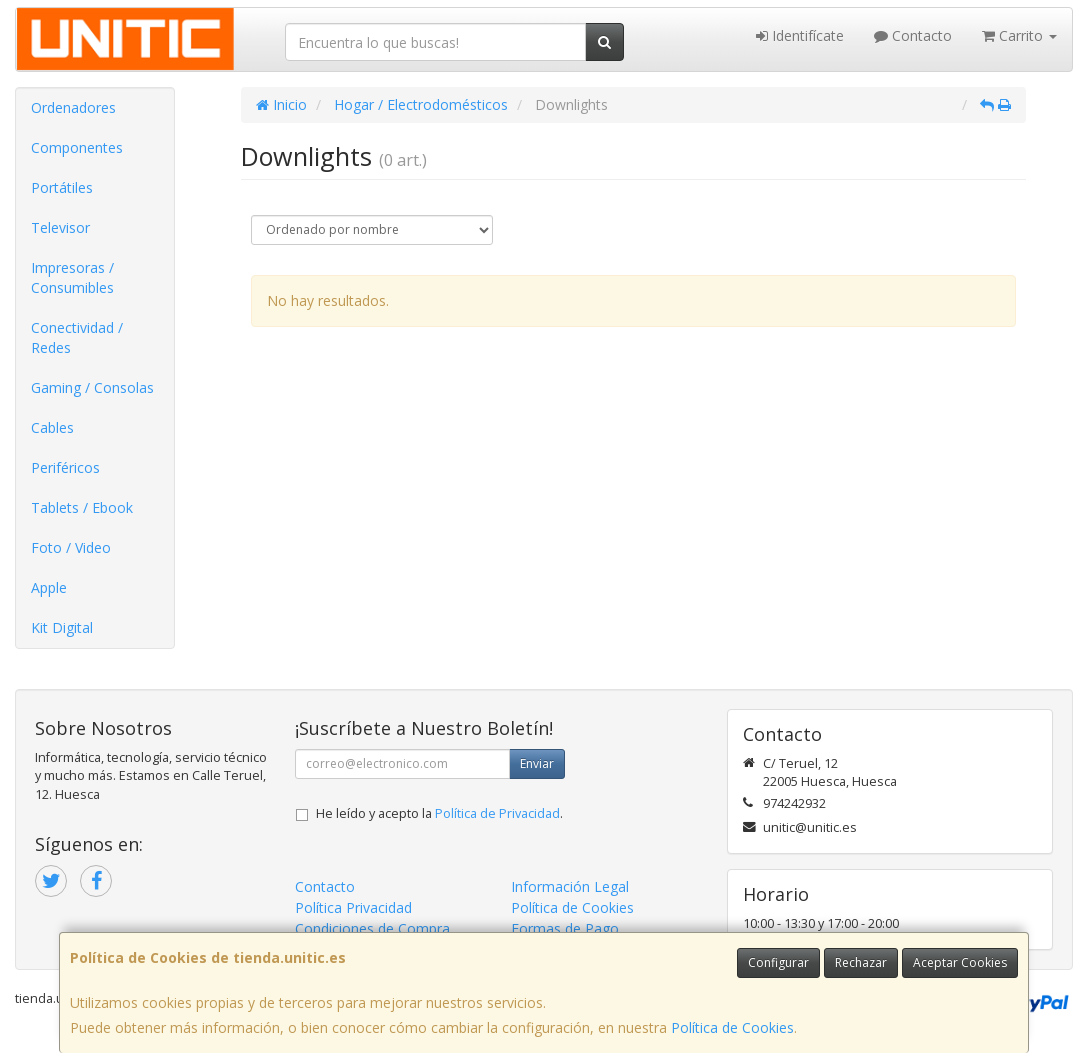  I want to click on Tablets / Ebook, so click(82, 507).